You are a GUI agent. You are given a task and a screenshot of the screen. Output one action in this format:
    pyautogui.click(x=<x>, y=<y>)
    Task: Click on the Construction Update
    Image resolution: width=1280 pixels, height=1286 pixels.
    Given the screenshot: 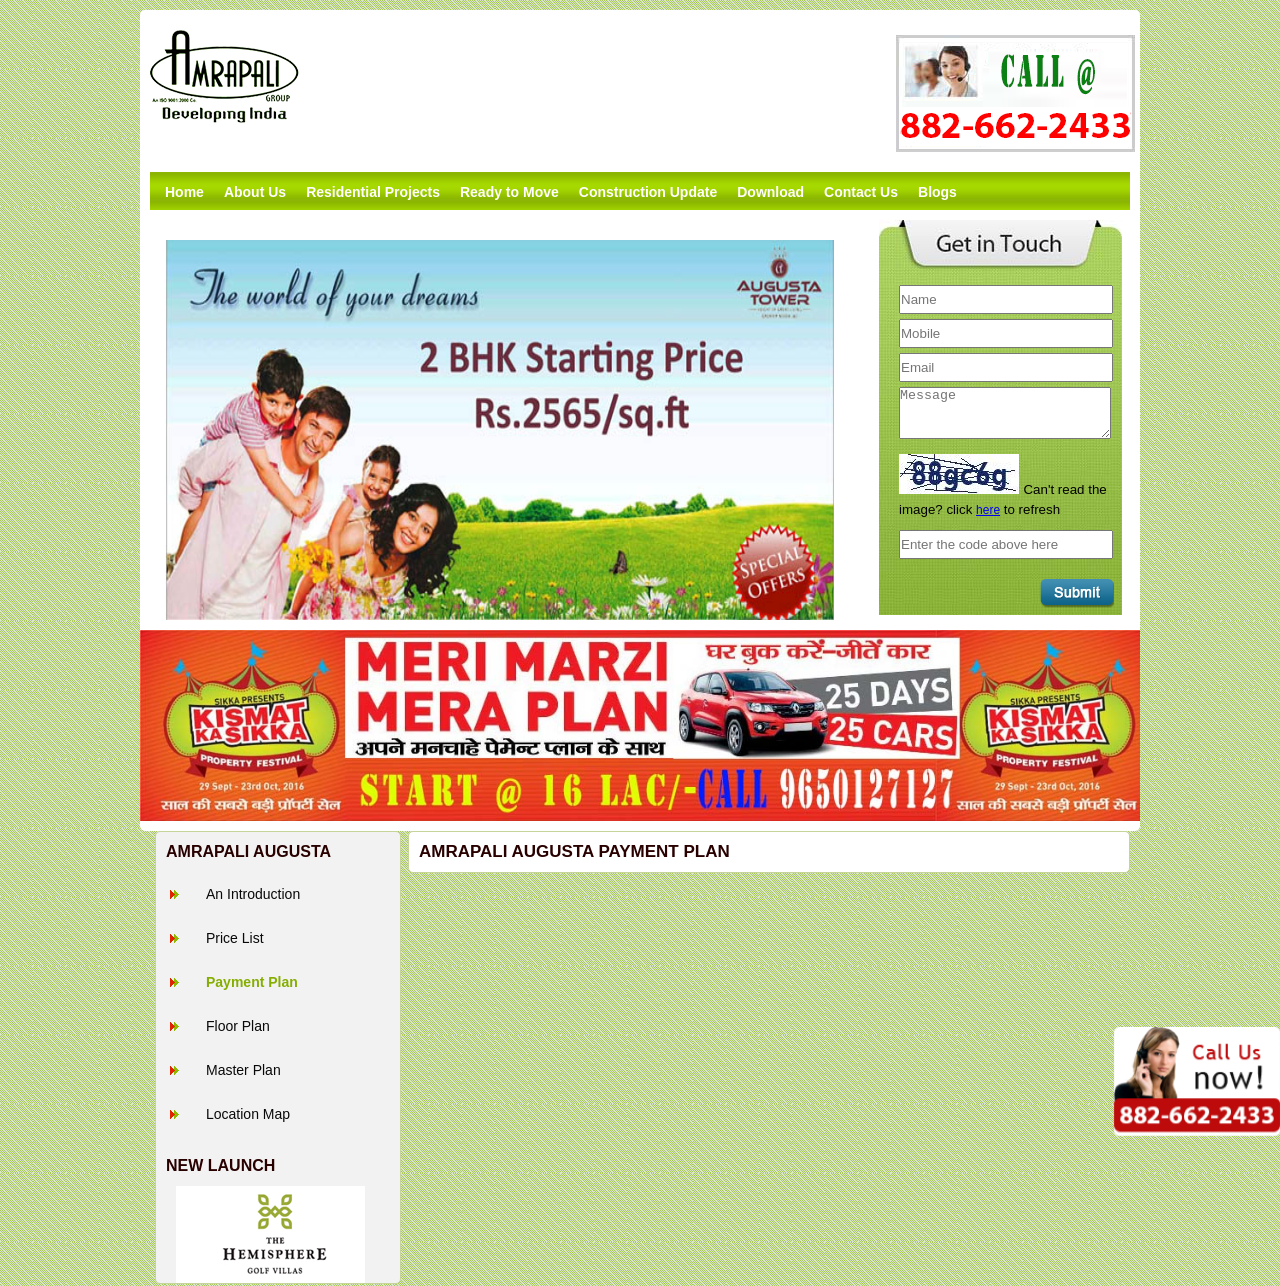 What is the action you would take?
    pyautogui.click(x=648, y=192)
    